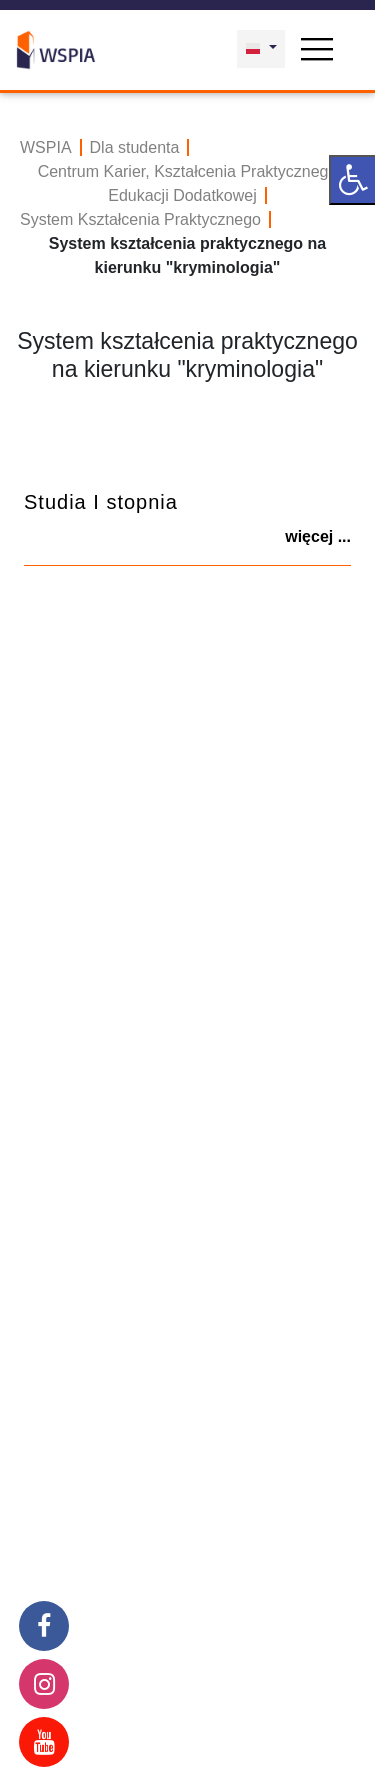 This screenshot has height=1781, width=375. What do you see at coordinates (140, 219) in the screenshot?
I see `System Kształcenia Praktycznego` at bounding box center [140, 219].